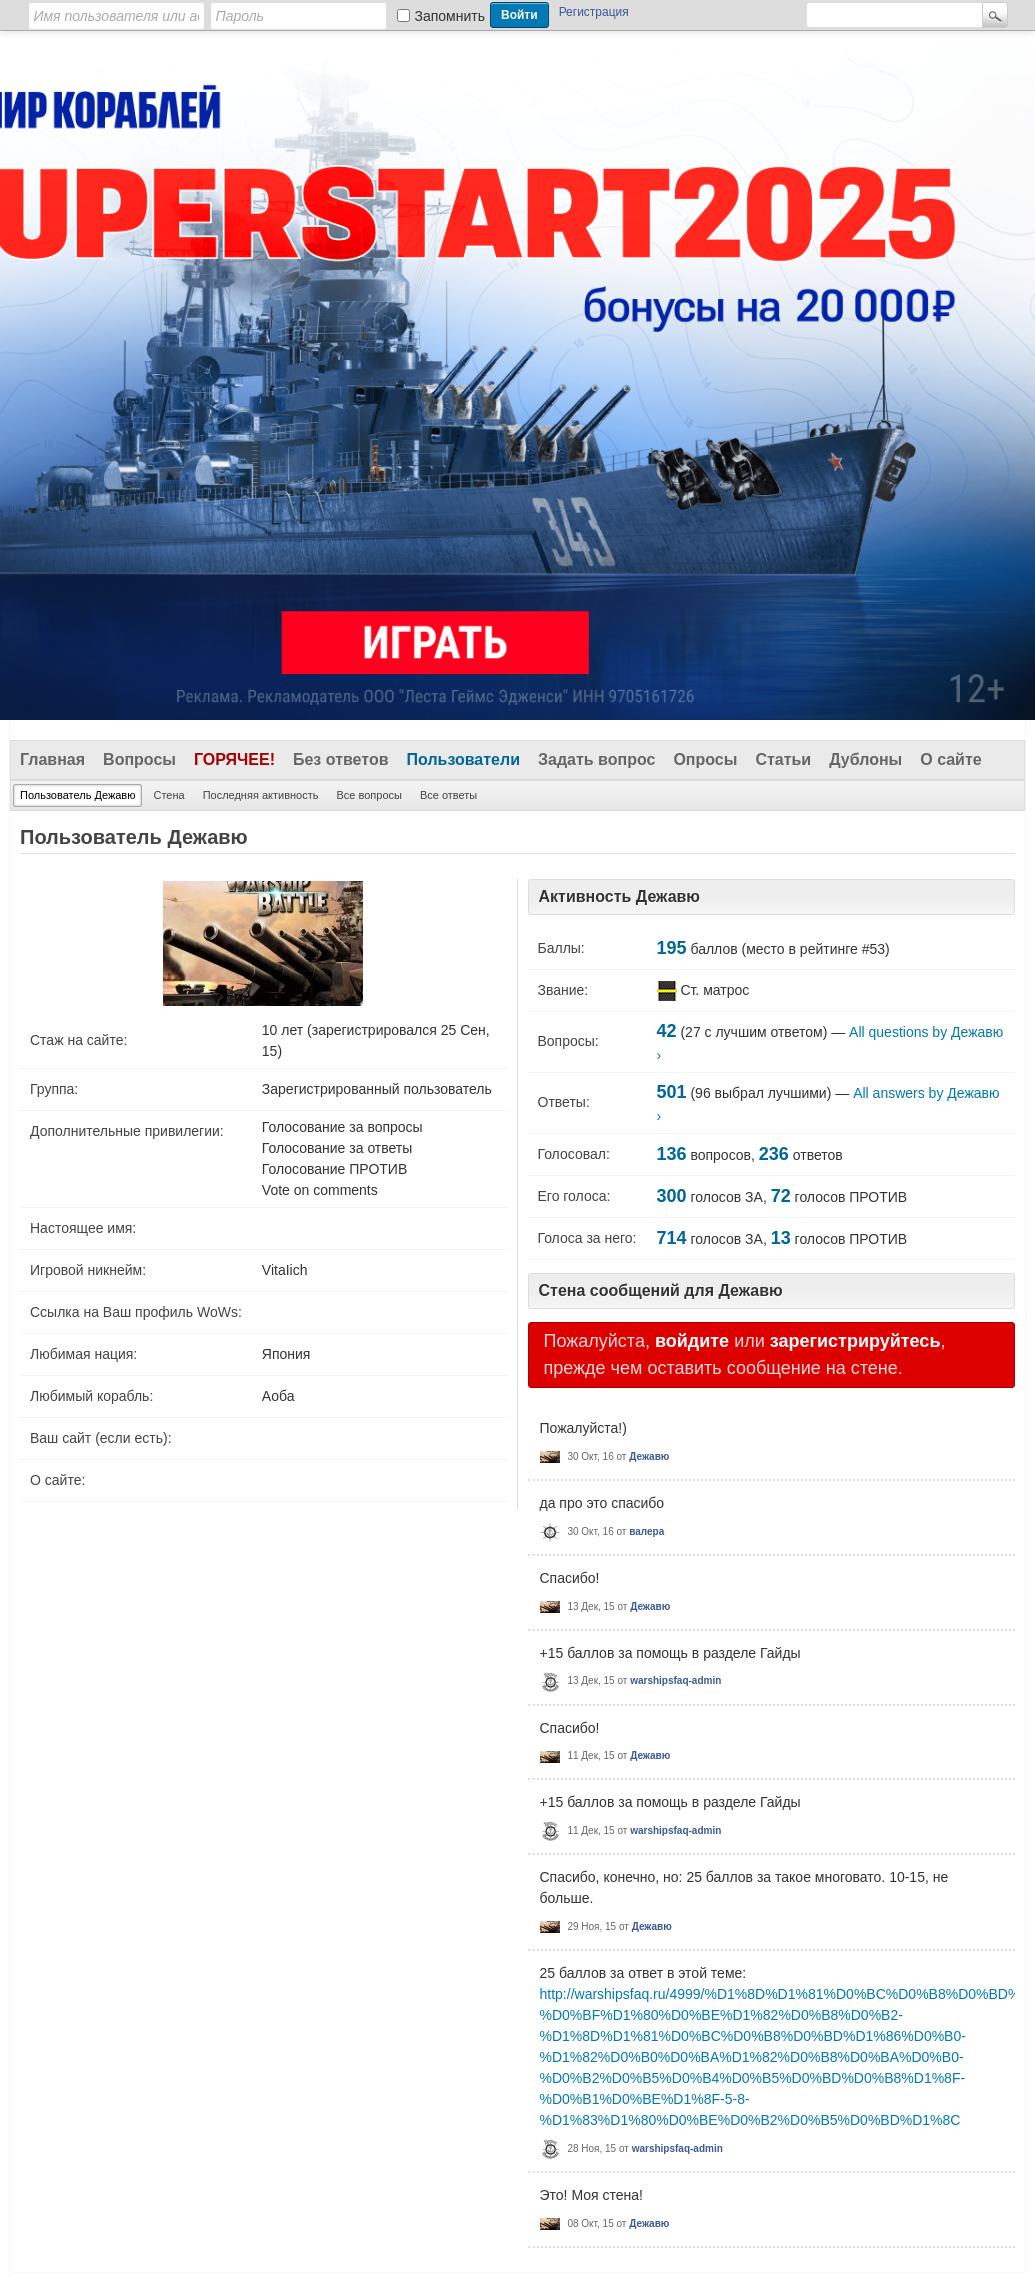  I want to click on Без ответов, so click(341, 759).